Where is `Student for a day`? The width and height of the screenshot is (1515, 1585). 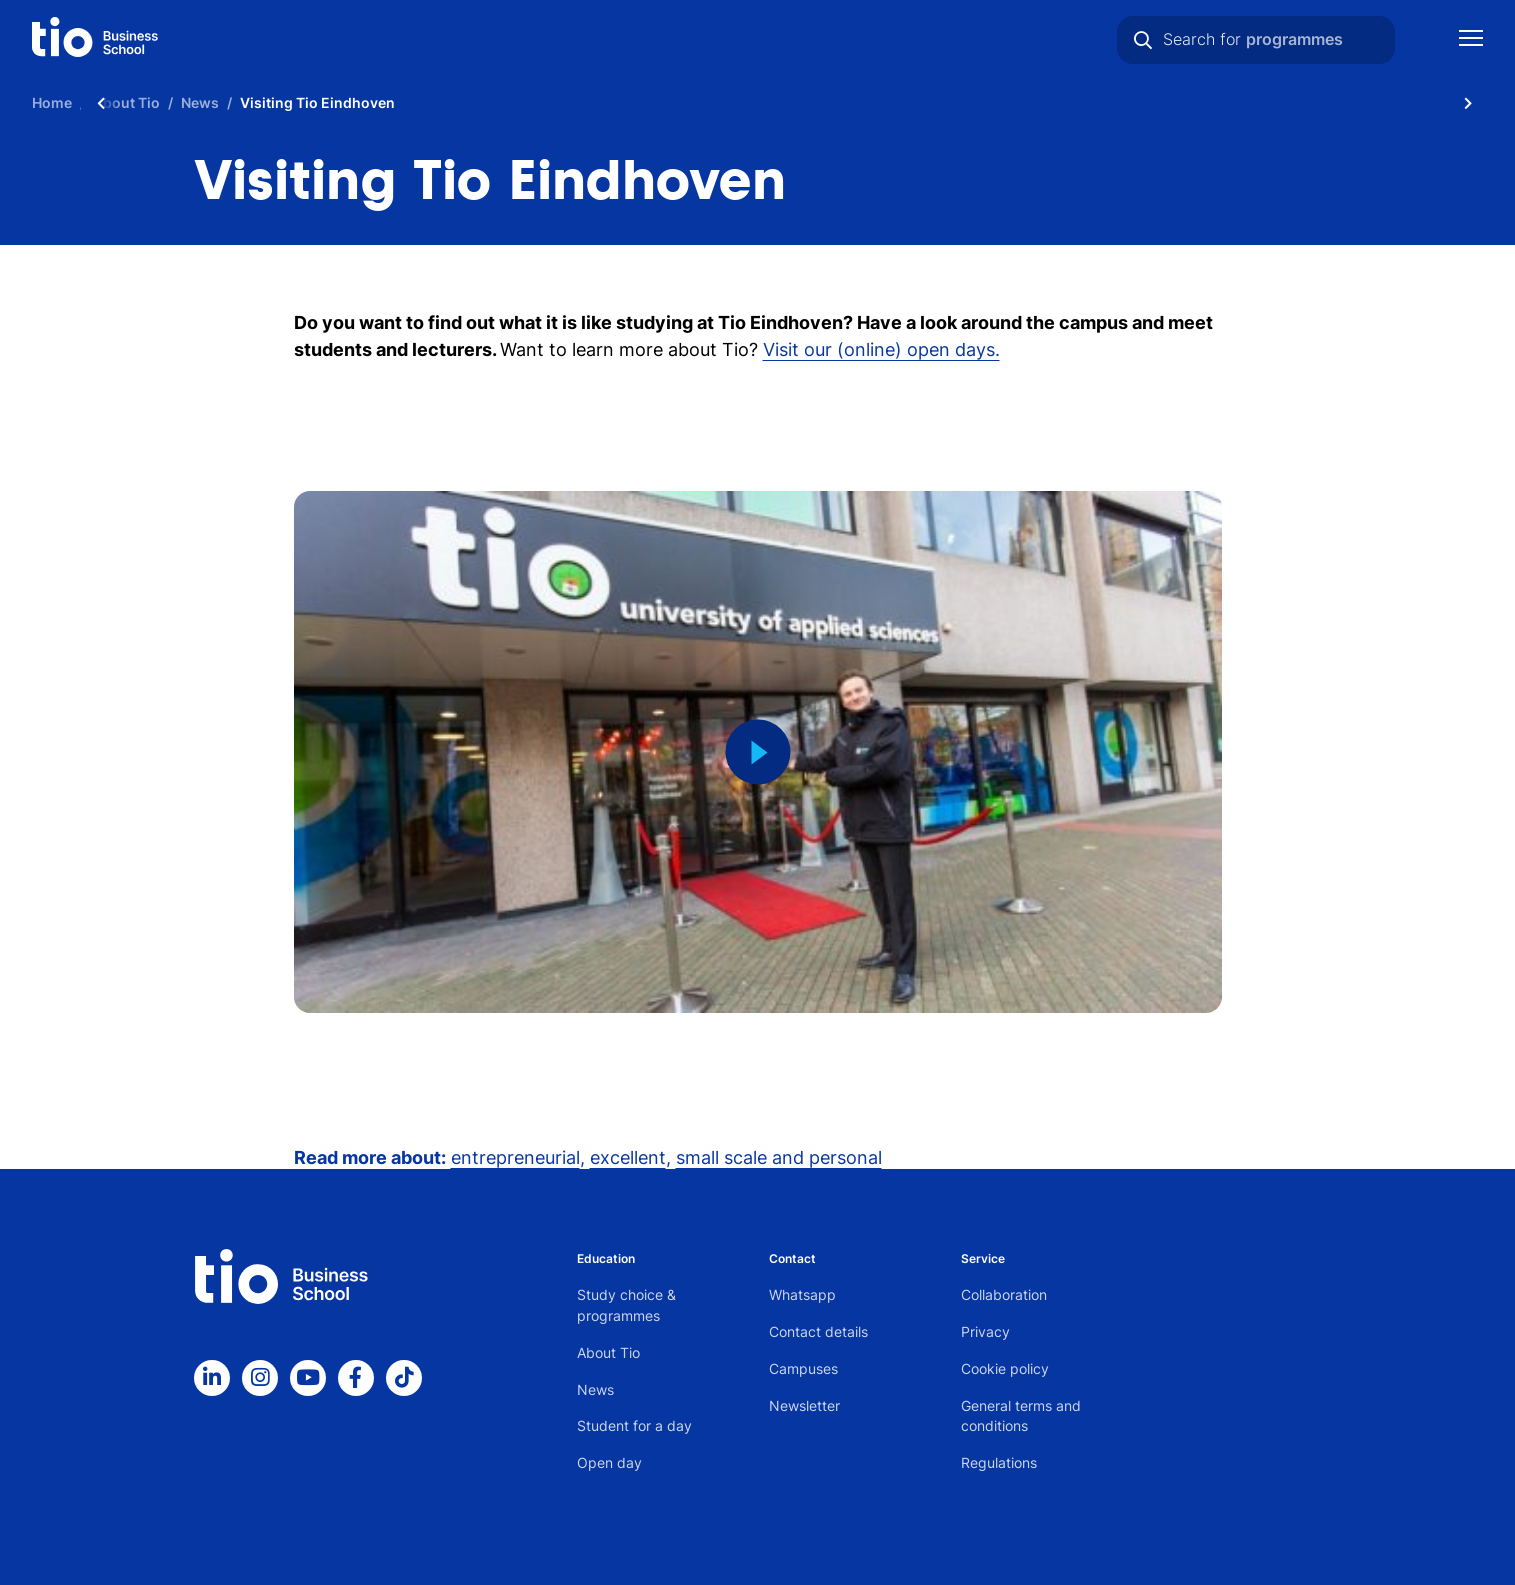
Student for a day is located at coordinates (634, 1425).